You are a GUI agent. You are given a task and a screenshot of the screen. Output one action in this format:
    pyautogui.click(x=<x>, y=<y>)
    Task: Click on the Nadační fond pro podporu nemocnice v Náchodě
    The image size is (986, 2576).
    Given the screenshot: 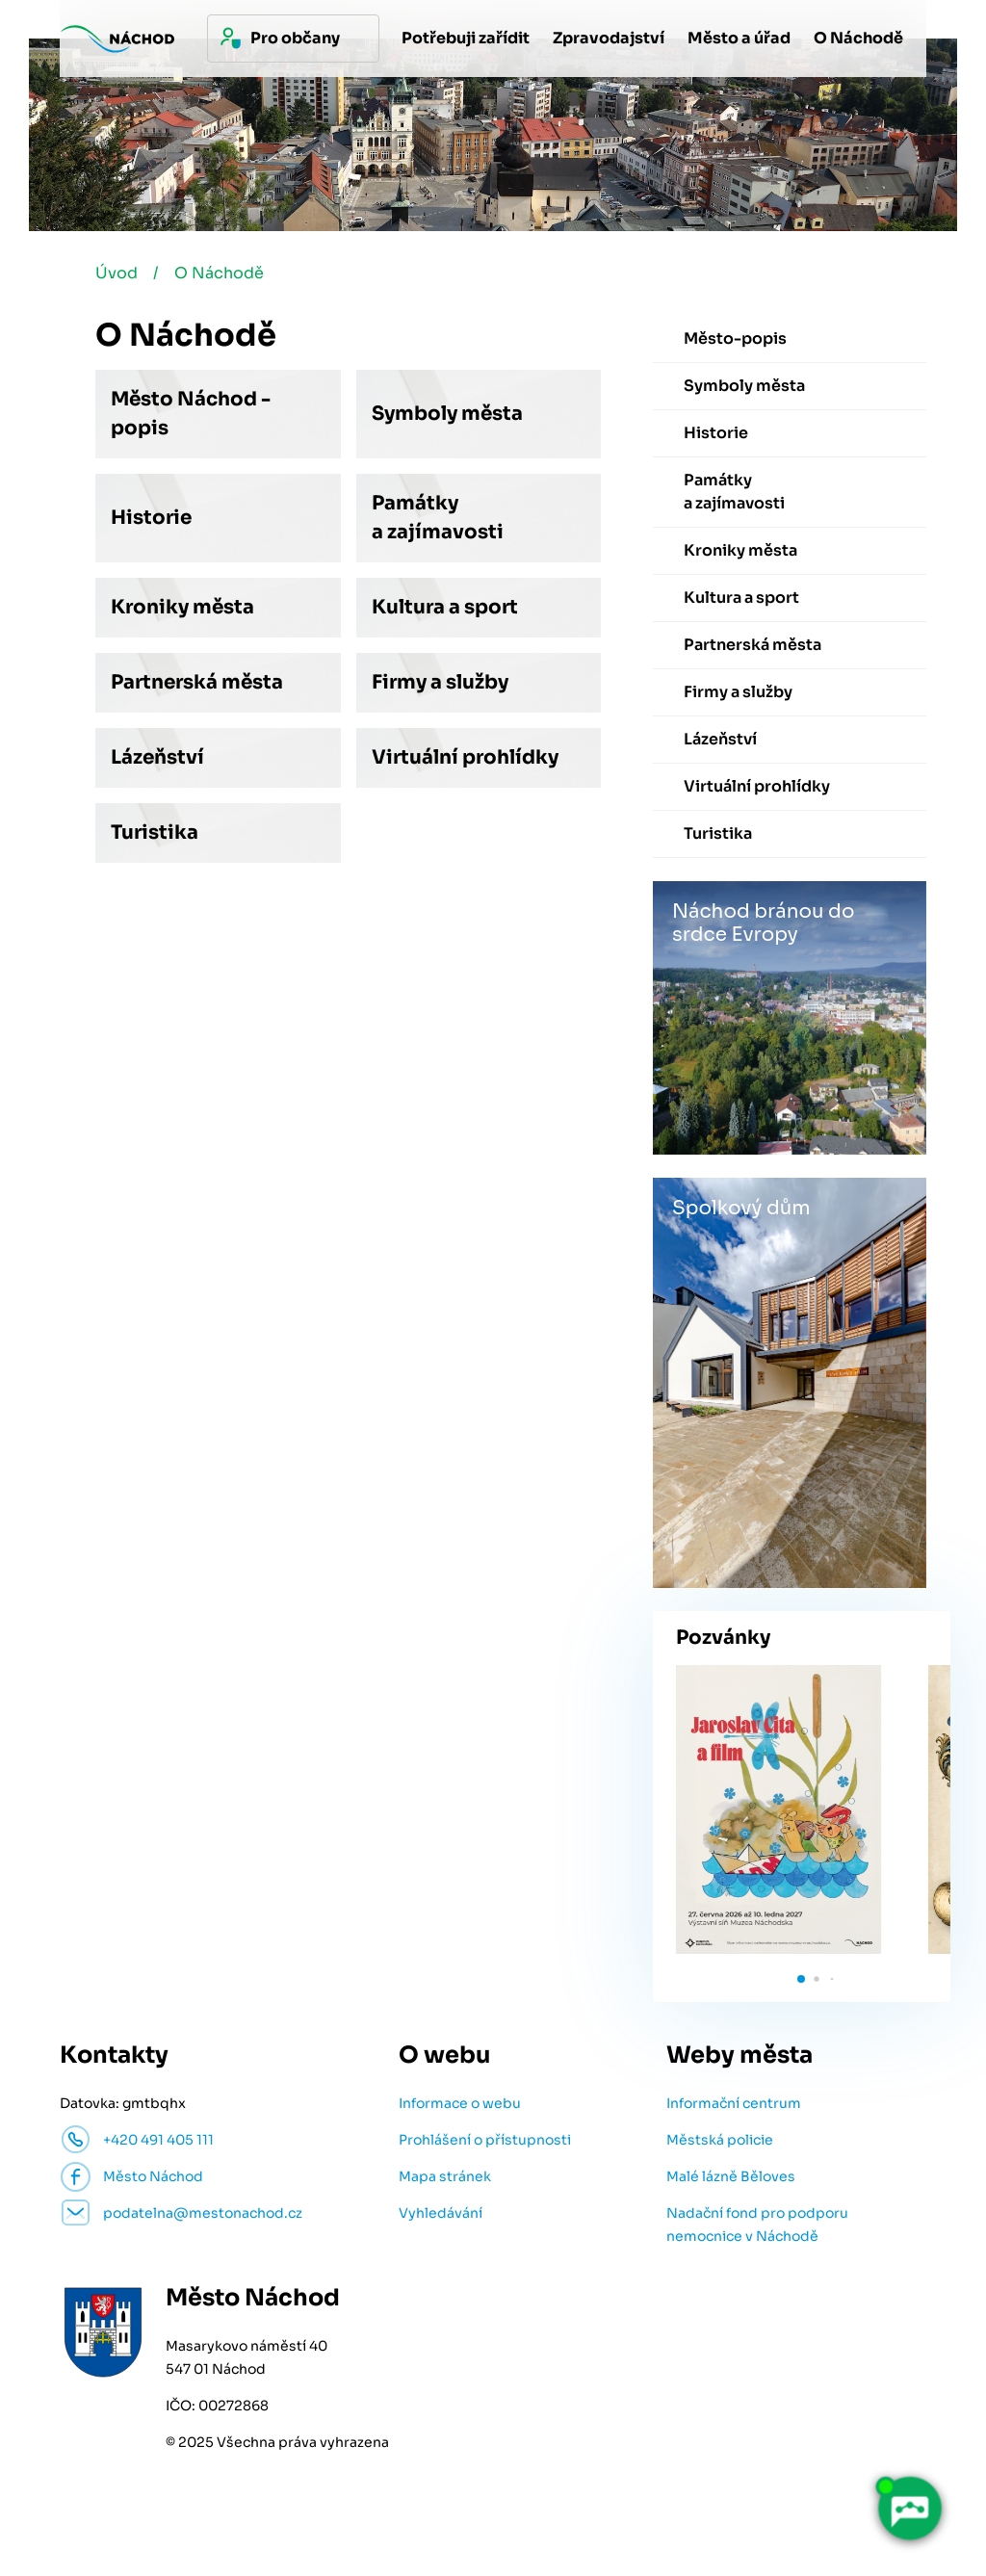 What is the action you would take?
    pyautogui.click(x=757, y=2224)
    